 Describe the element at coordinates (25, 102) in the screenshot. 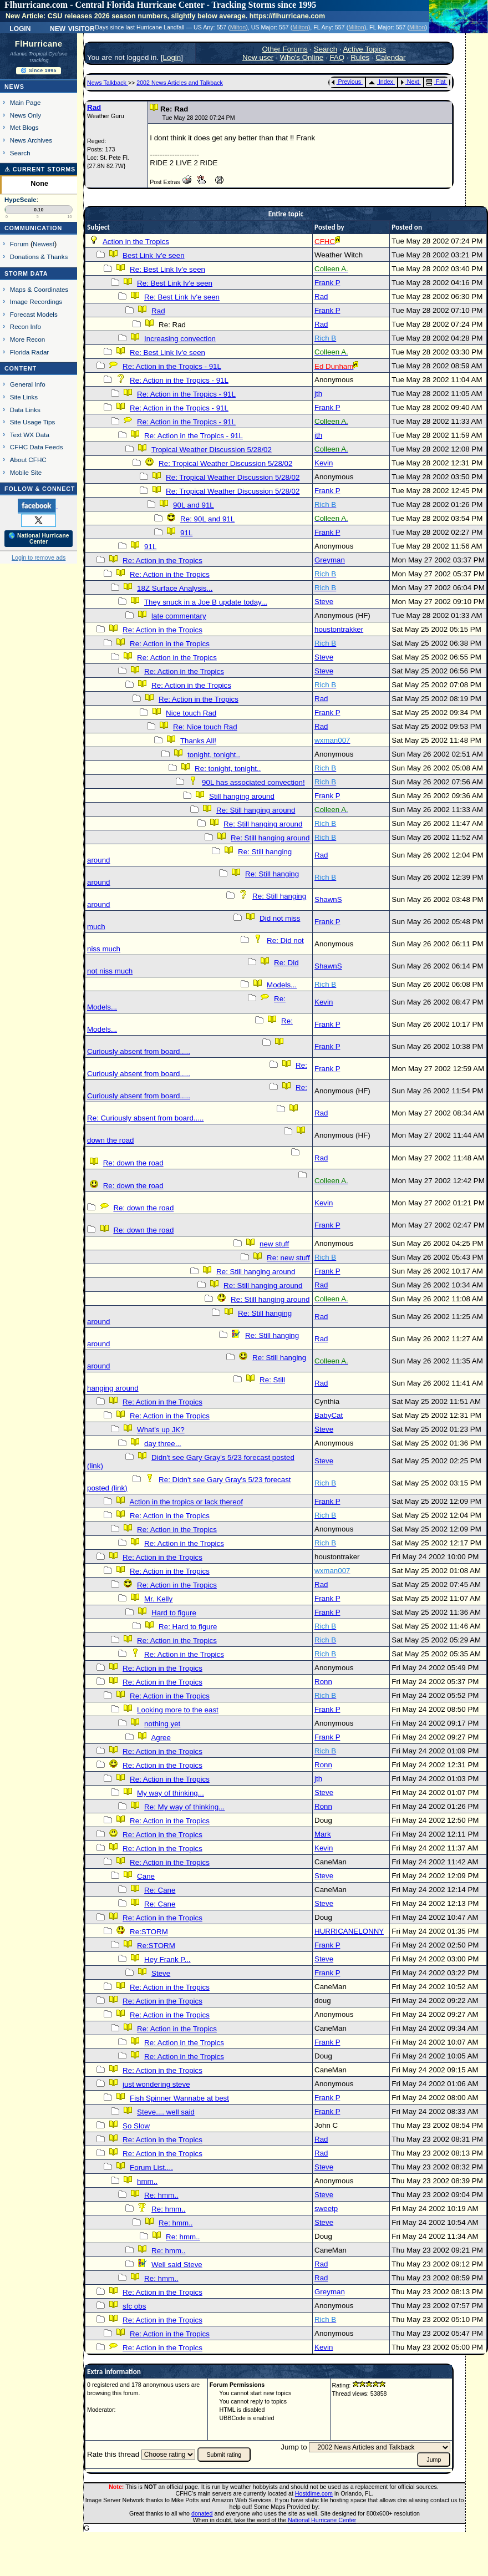

I see `Main Page` at that location.